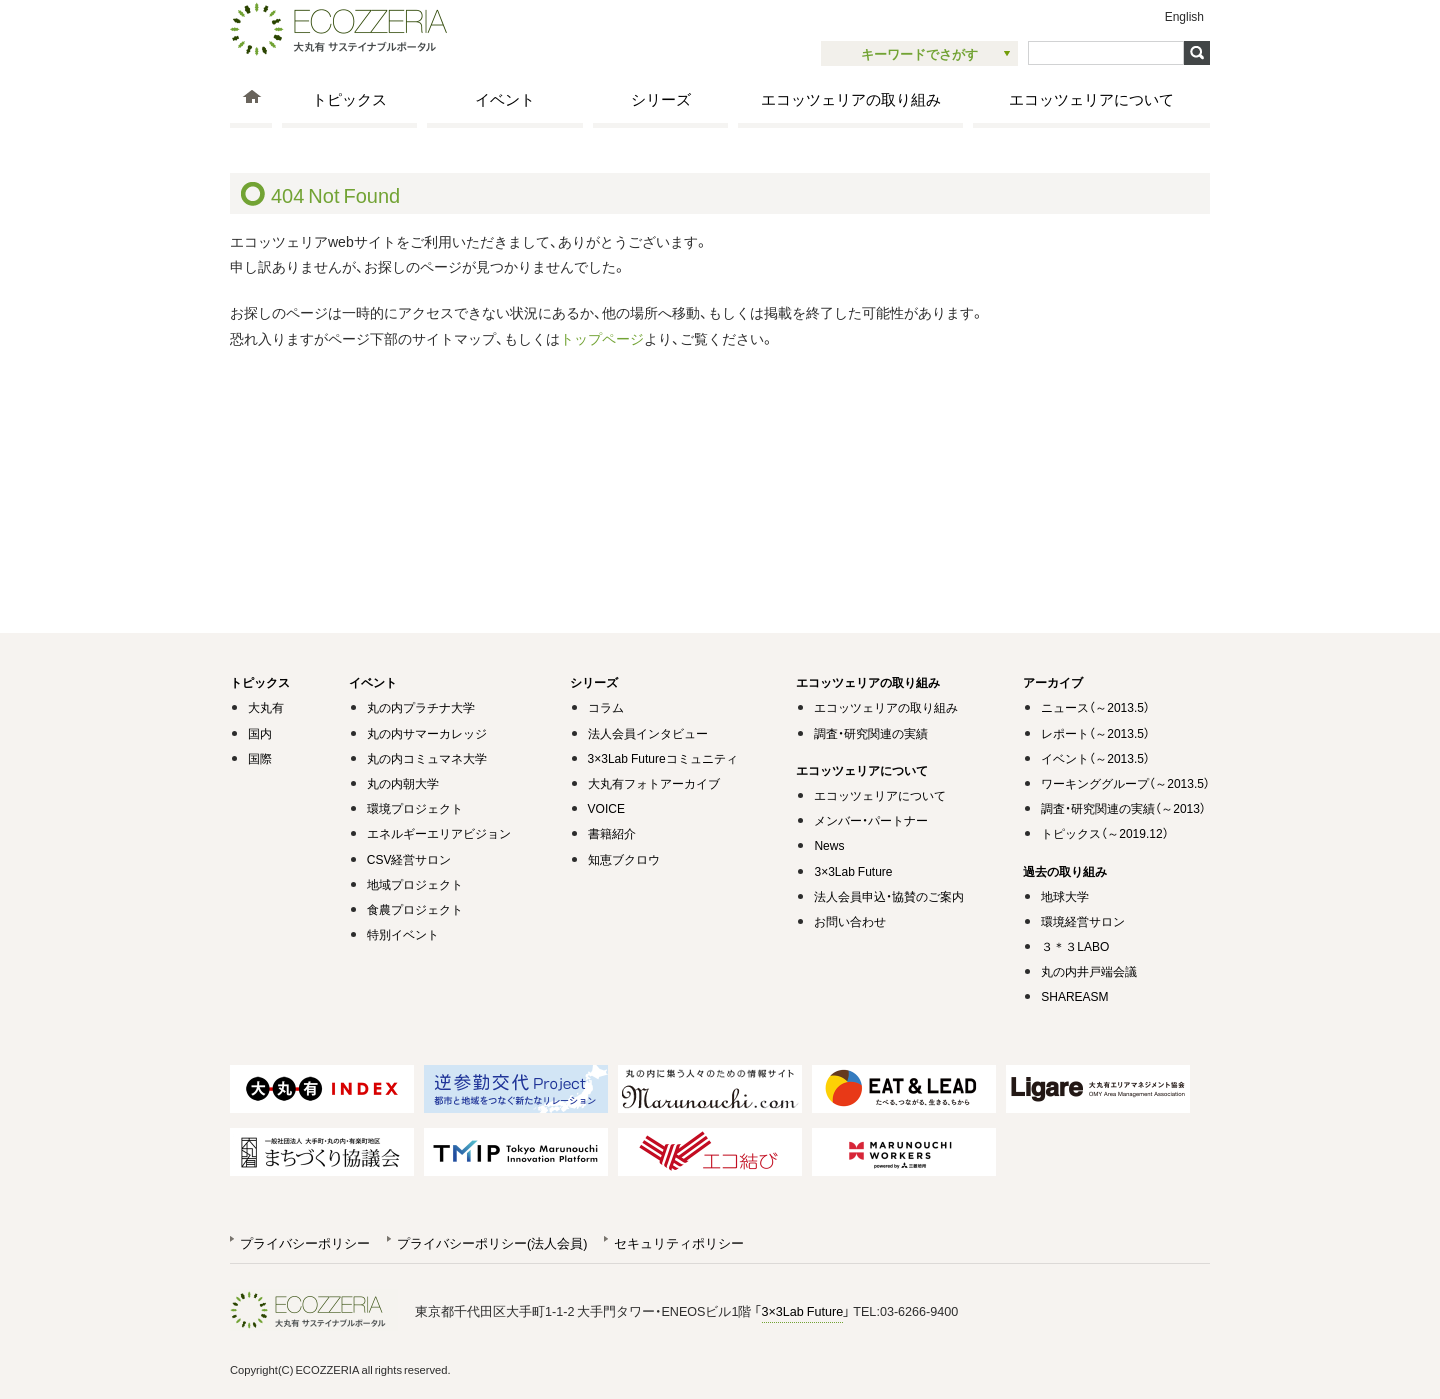  What do you see at coordinates (305, 1242) in the screenshot?
I see `プライバシーポリシー` at bounding box center [305, 1242].